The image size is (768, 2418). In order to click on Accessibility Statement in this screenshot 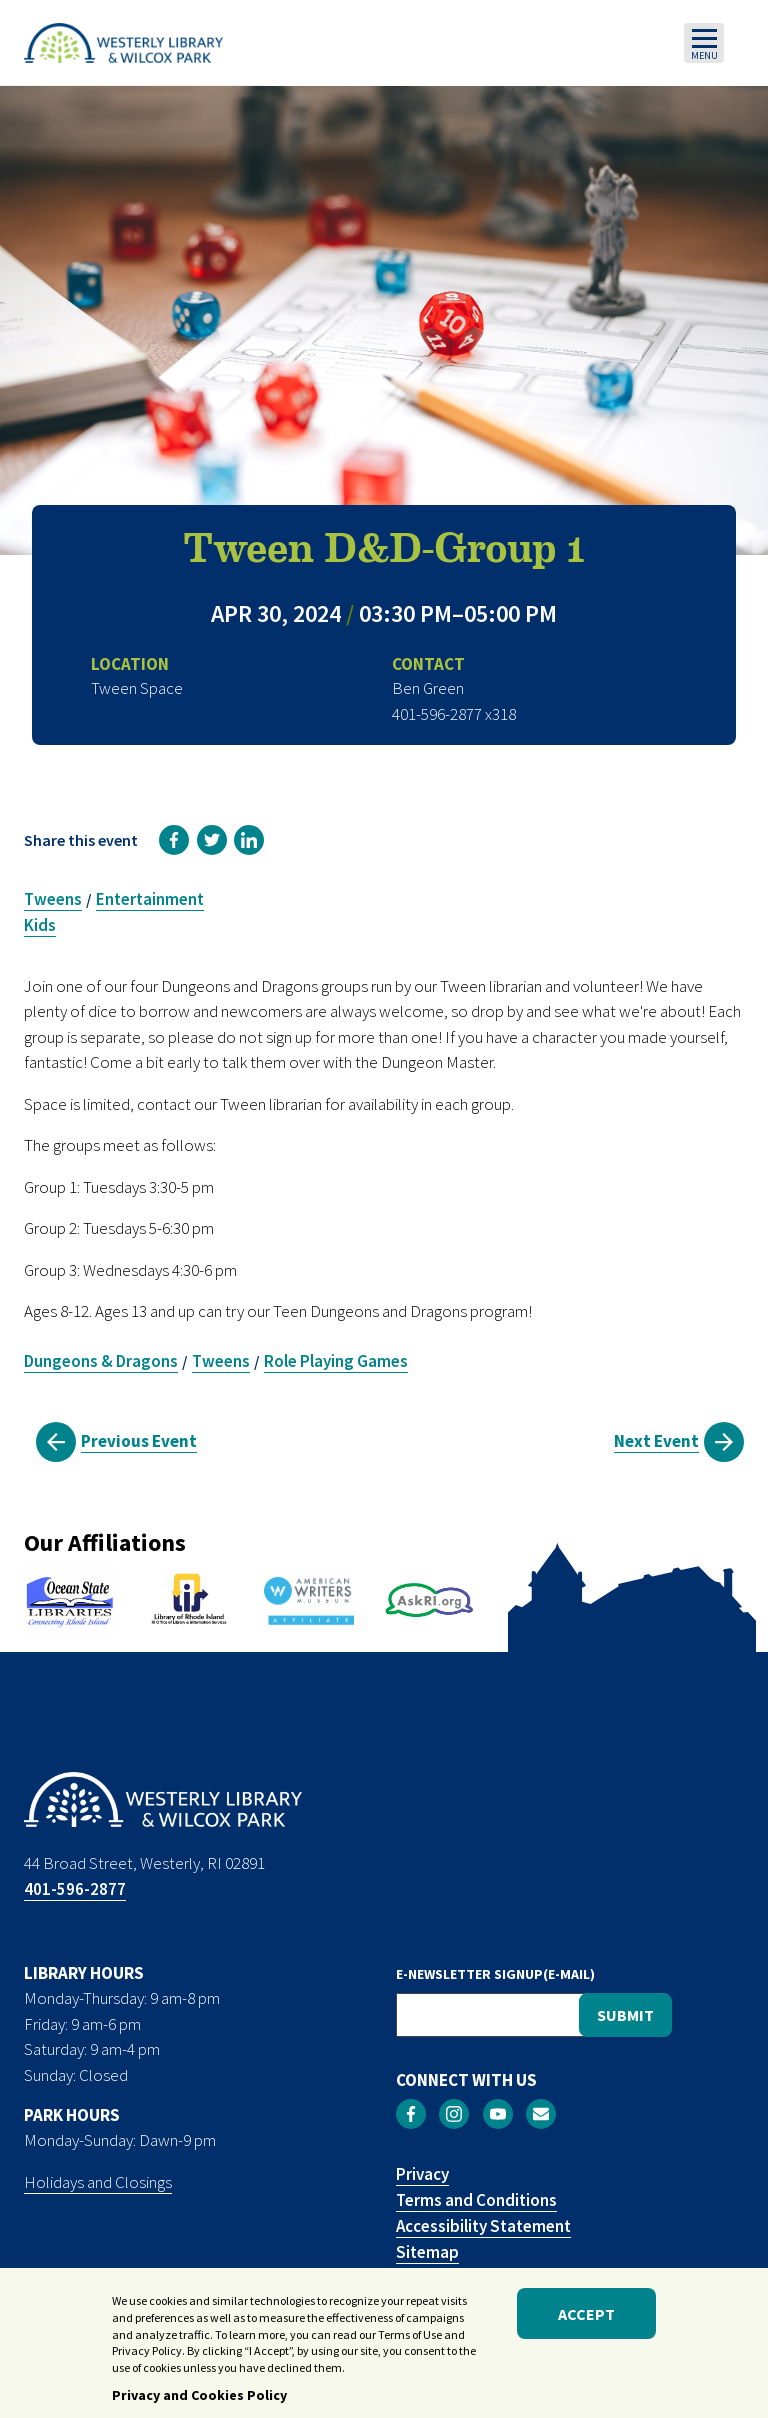, I will do `click(483, 2226)`.